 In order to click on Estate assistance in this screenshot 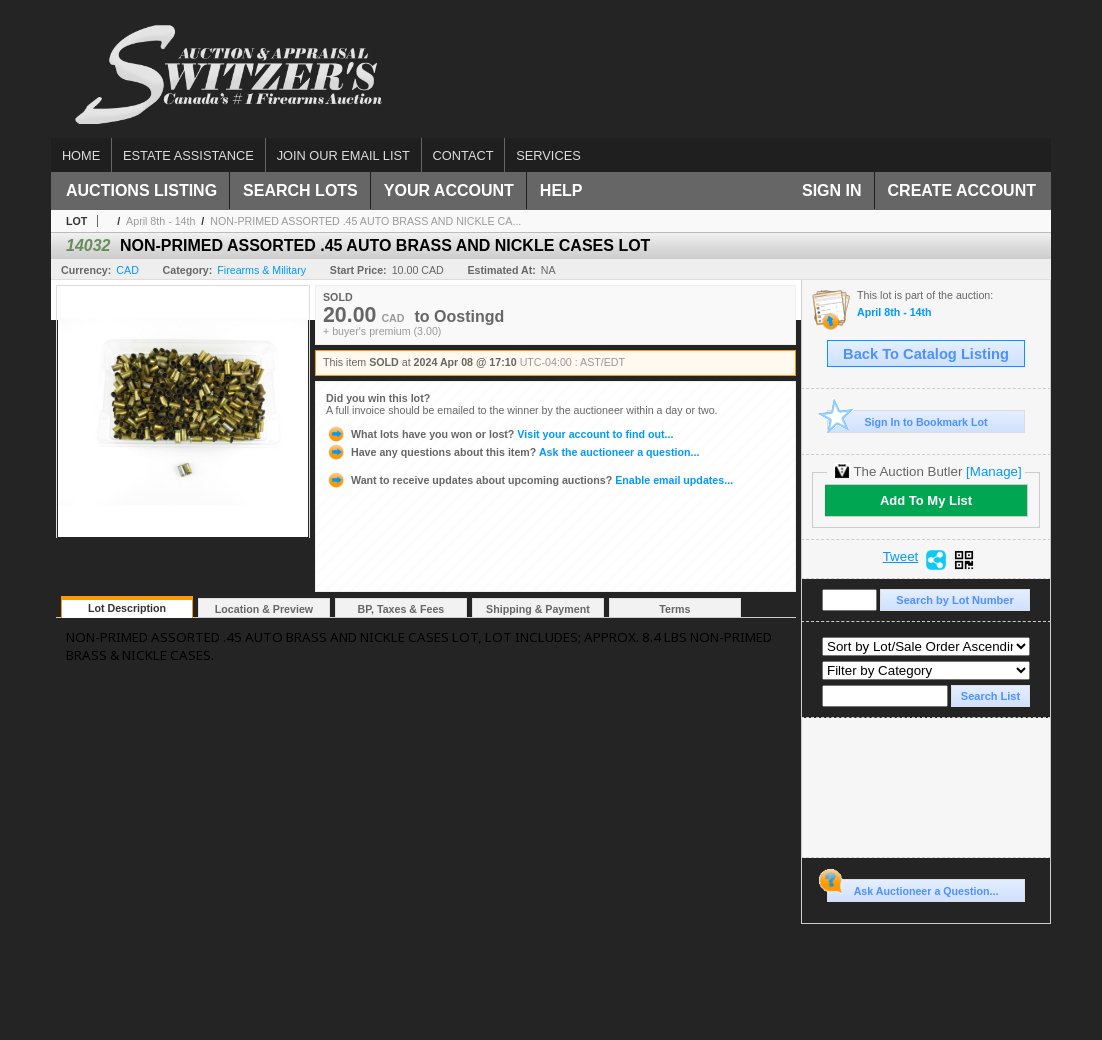, I will do `click(188, 155)`.